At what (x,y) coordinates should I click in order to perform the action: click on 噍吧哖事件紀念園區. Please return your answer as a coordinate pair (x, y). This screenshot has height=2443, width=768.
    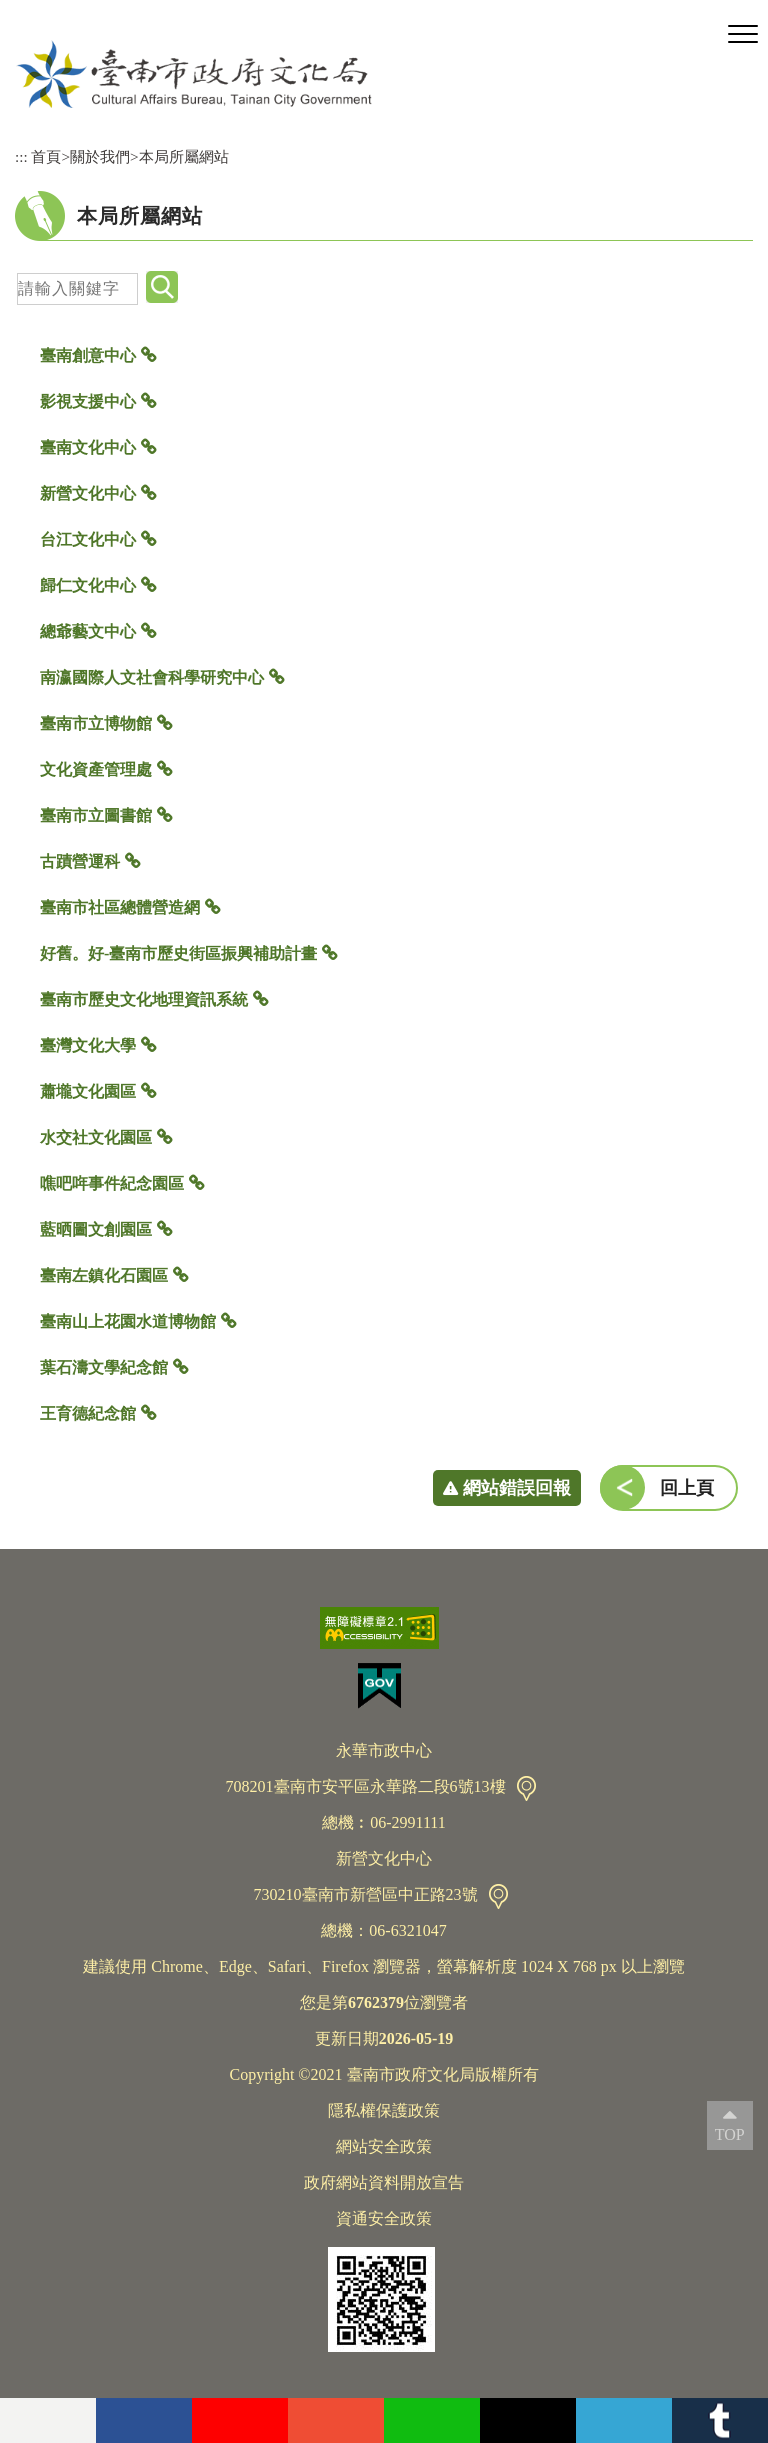
    Looking at the image, I should click on (112, 1183).